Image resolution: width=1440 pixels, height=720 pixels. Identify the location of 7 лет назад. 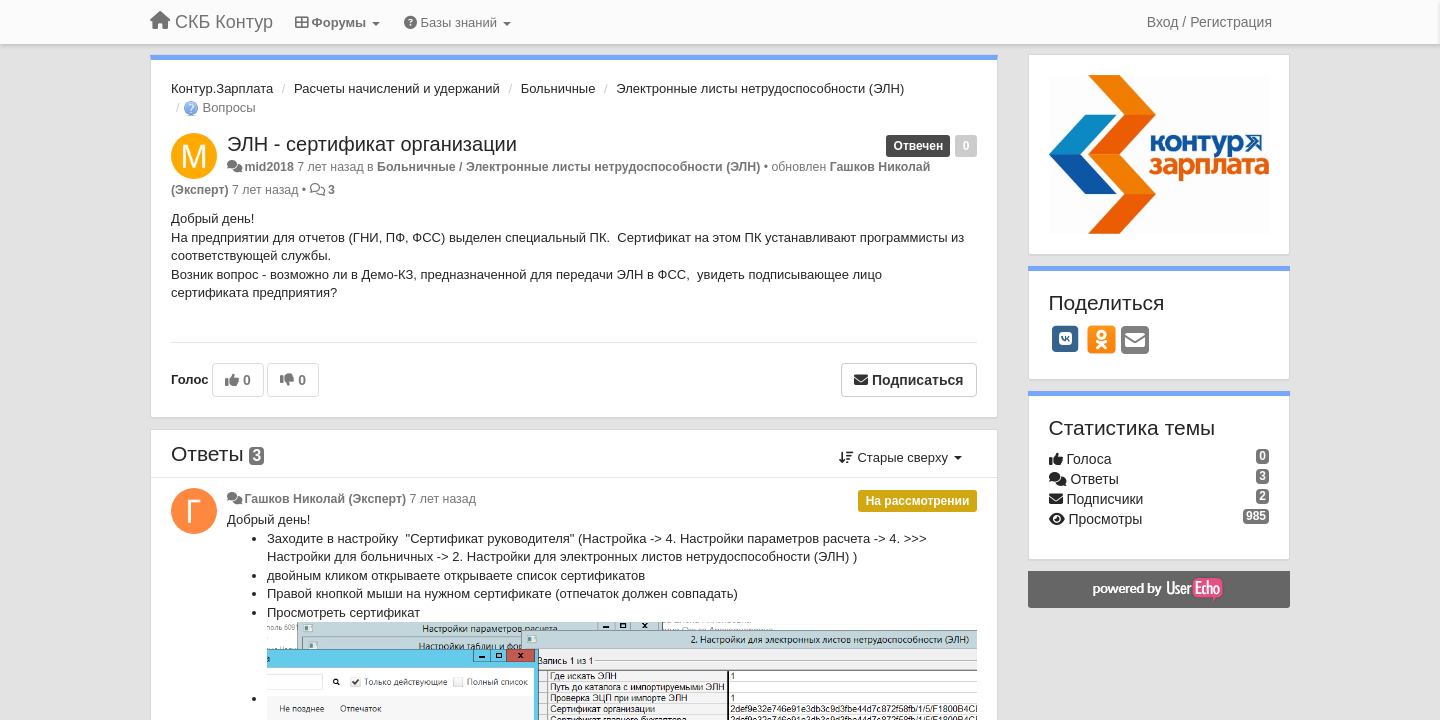
(443, 499).